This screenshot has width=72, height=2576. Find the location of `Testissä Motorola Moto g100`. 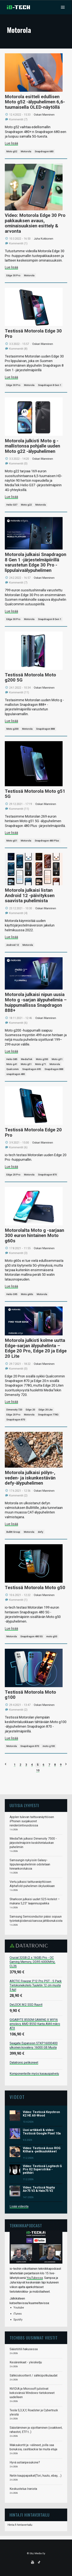

Testissä Motorola Moto g100 is located at coordinates (30, 1694).